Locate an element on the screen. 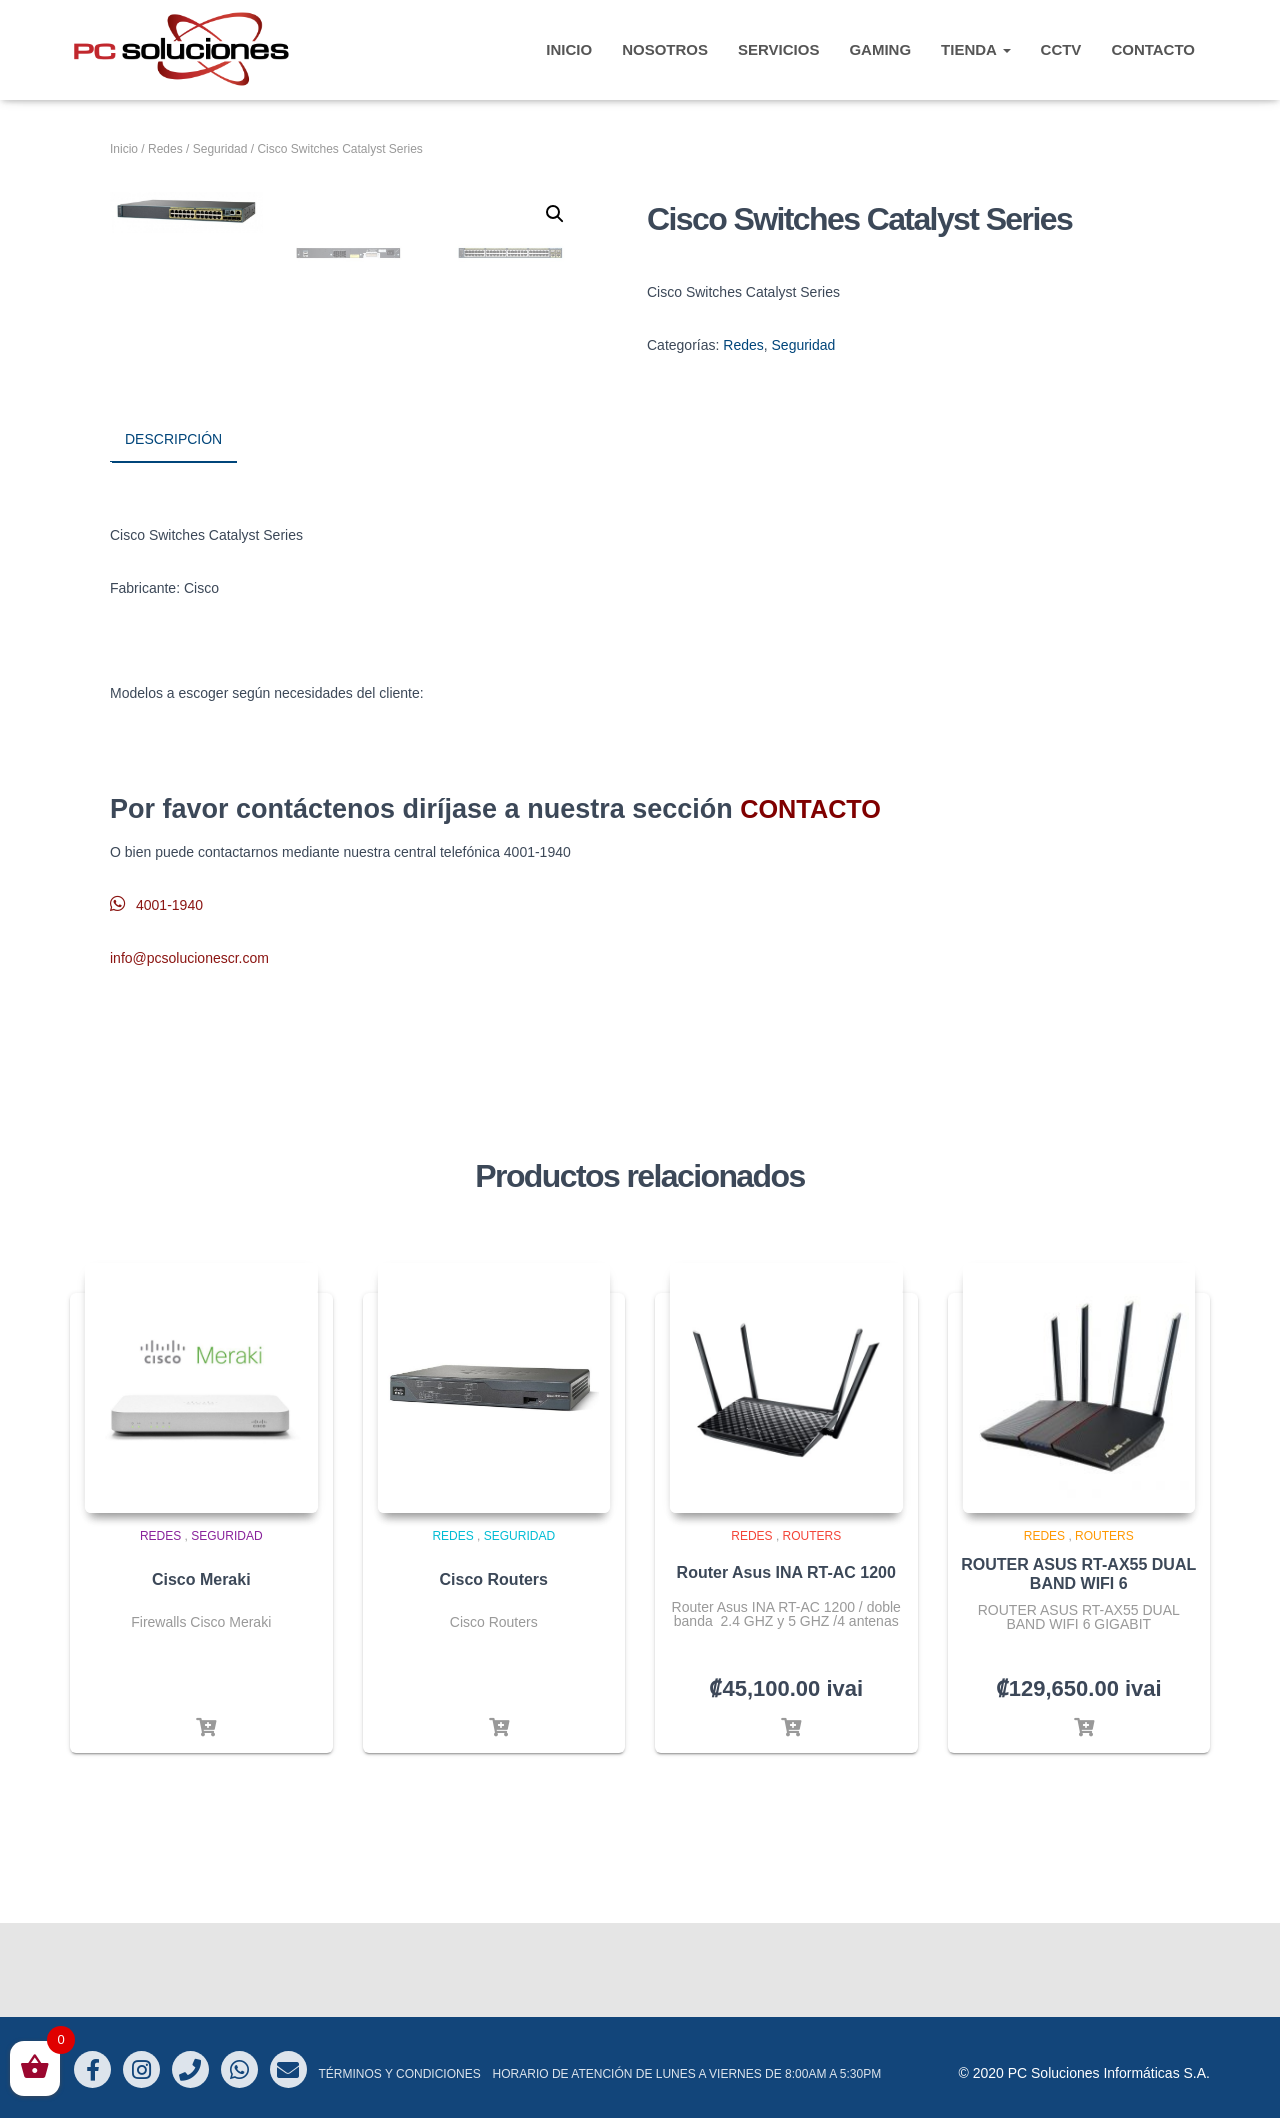 This screenshot has height=2118, width=1280. info@pcsolucionescr.com is located at coordinates (189, 1051).